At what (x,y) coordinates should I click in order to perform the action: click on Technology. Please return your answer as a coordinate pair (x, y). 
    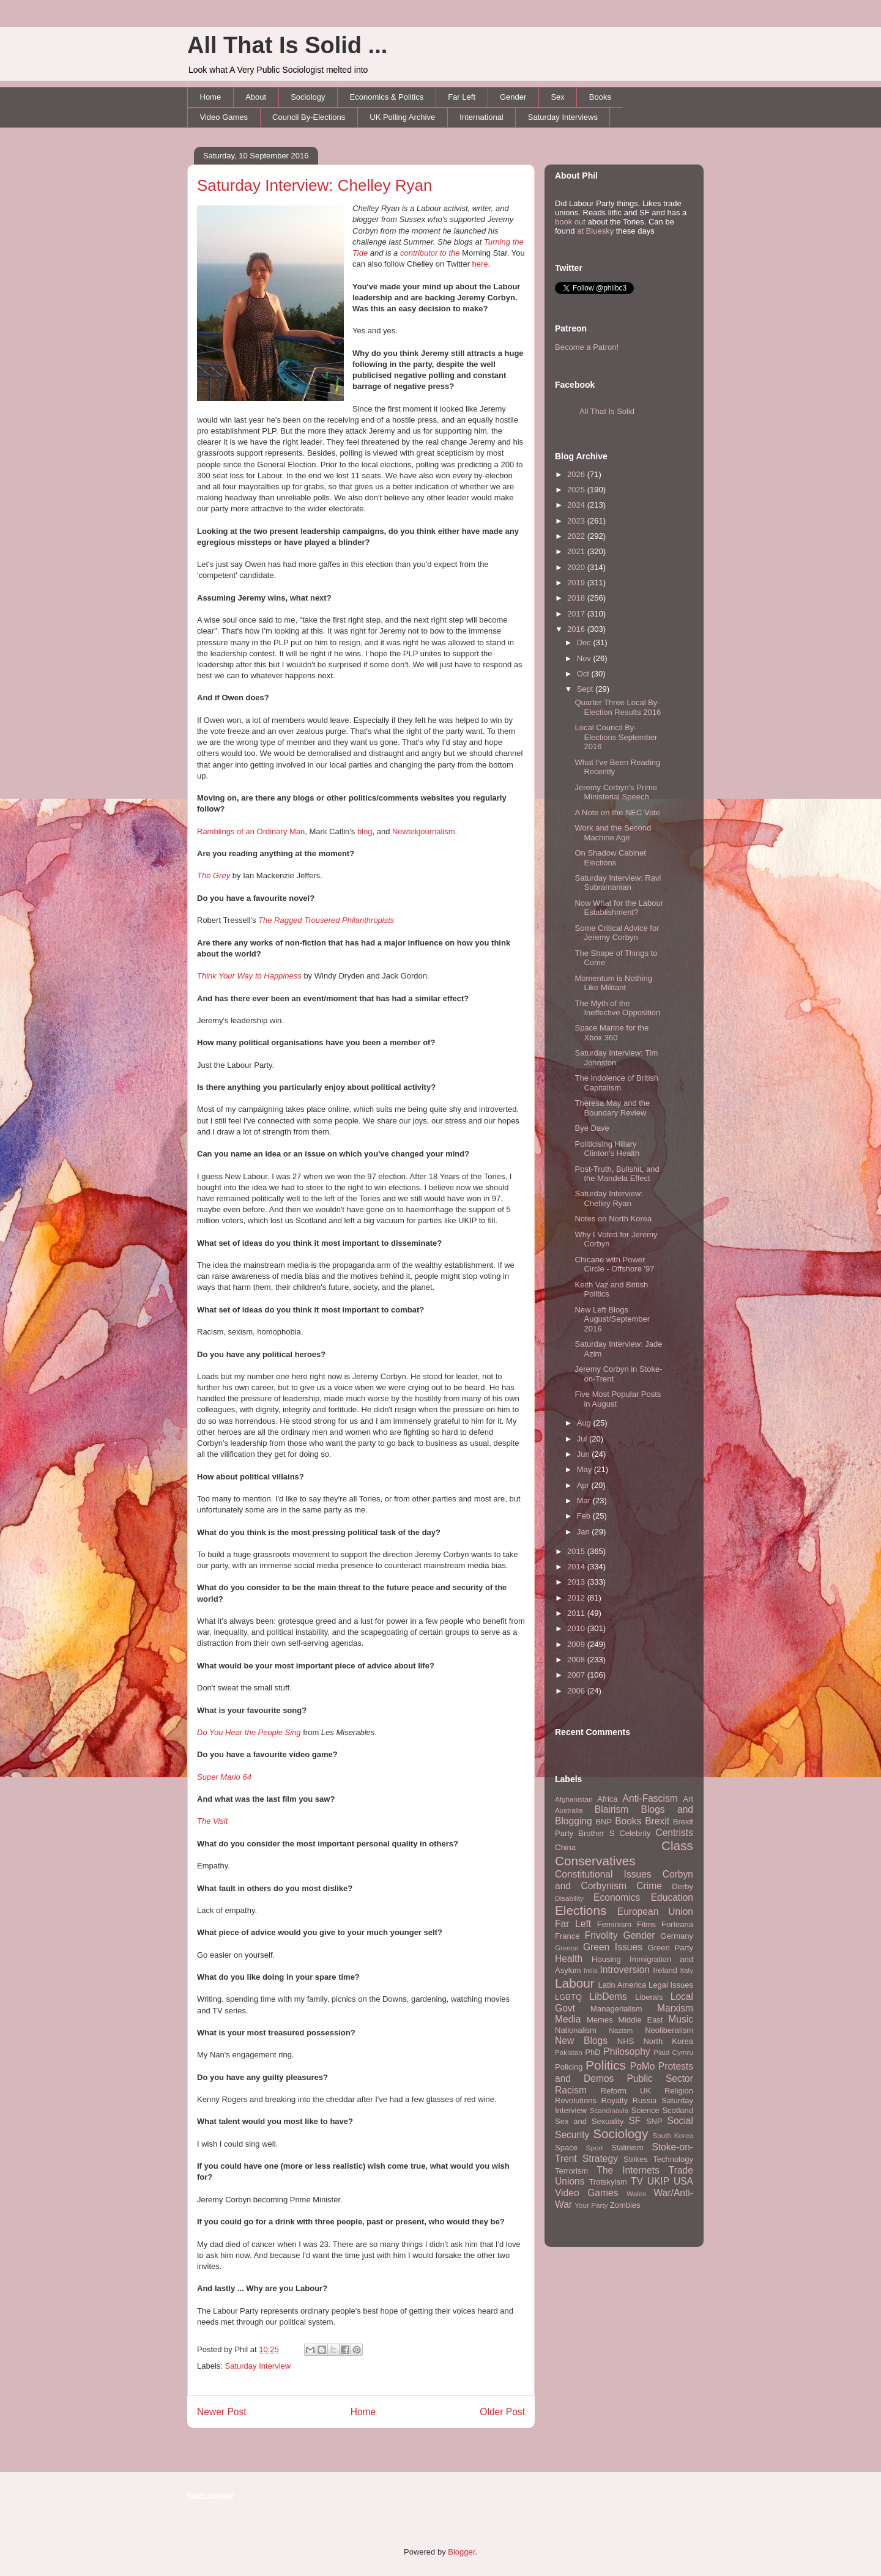
    Looking at the image, I should click on (673, 2159).